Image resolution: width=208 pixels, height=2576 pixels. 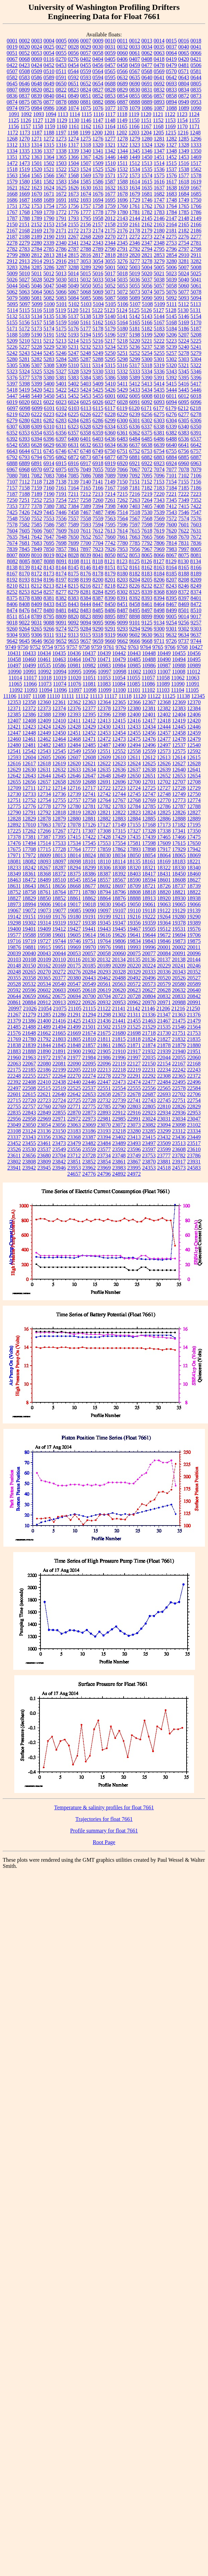 What do you see at coordinates (183, 96) in the screenshot?
I see `0872` at bounding box center [183, 96].